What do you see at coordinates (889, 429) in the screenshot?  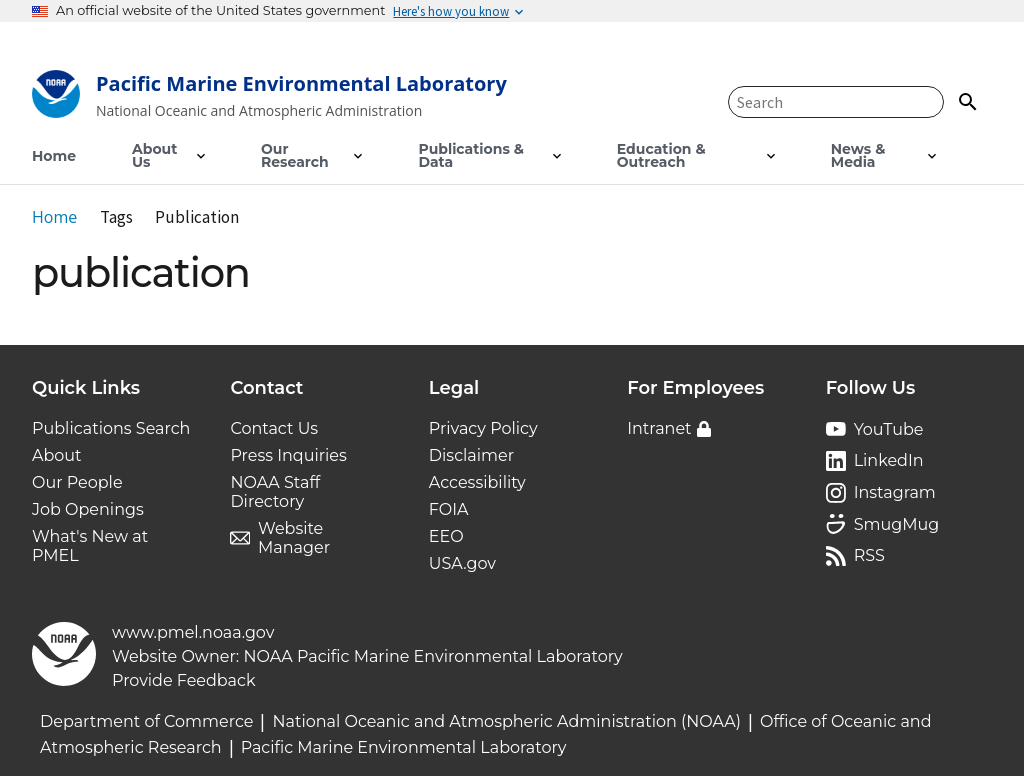 I see `YouTube` at bounding box center [889, 429].